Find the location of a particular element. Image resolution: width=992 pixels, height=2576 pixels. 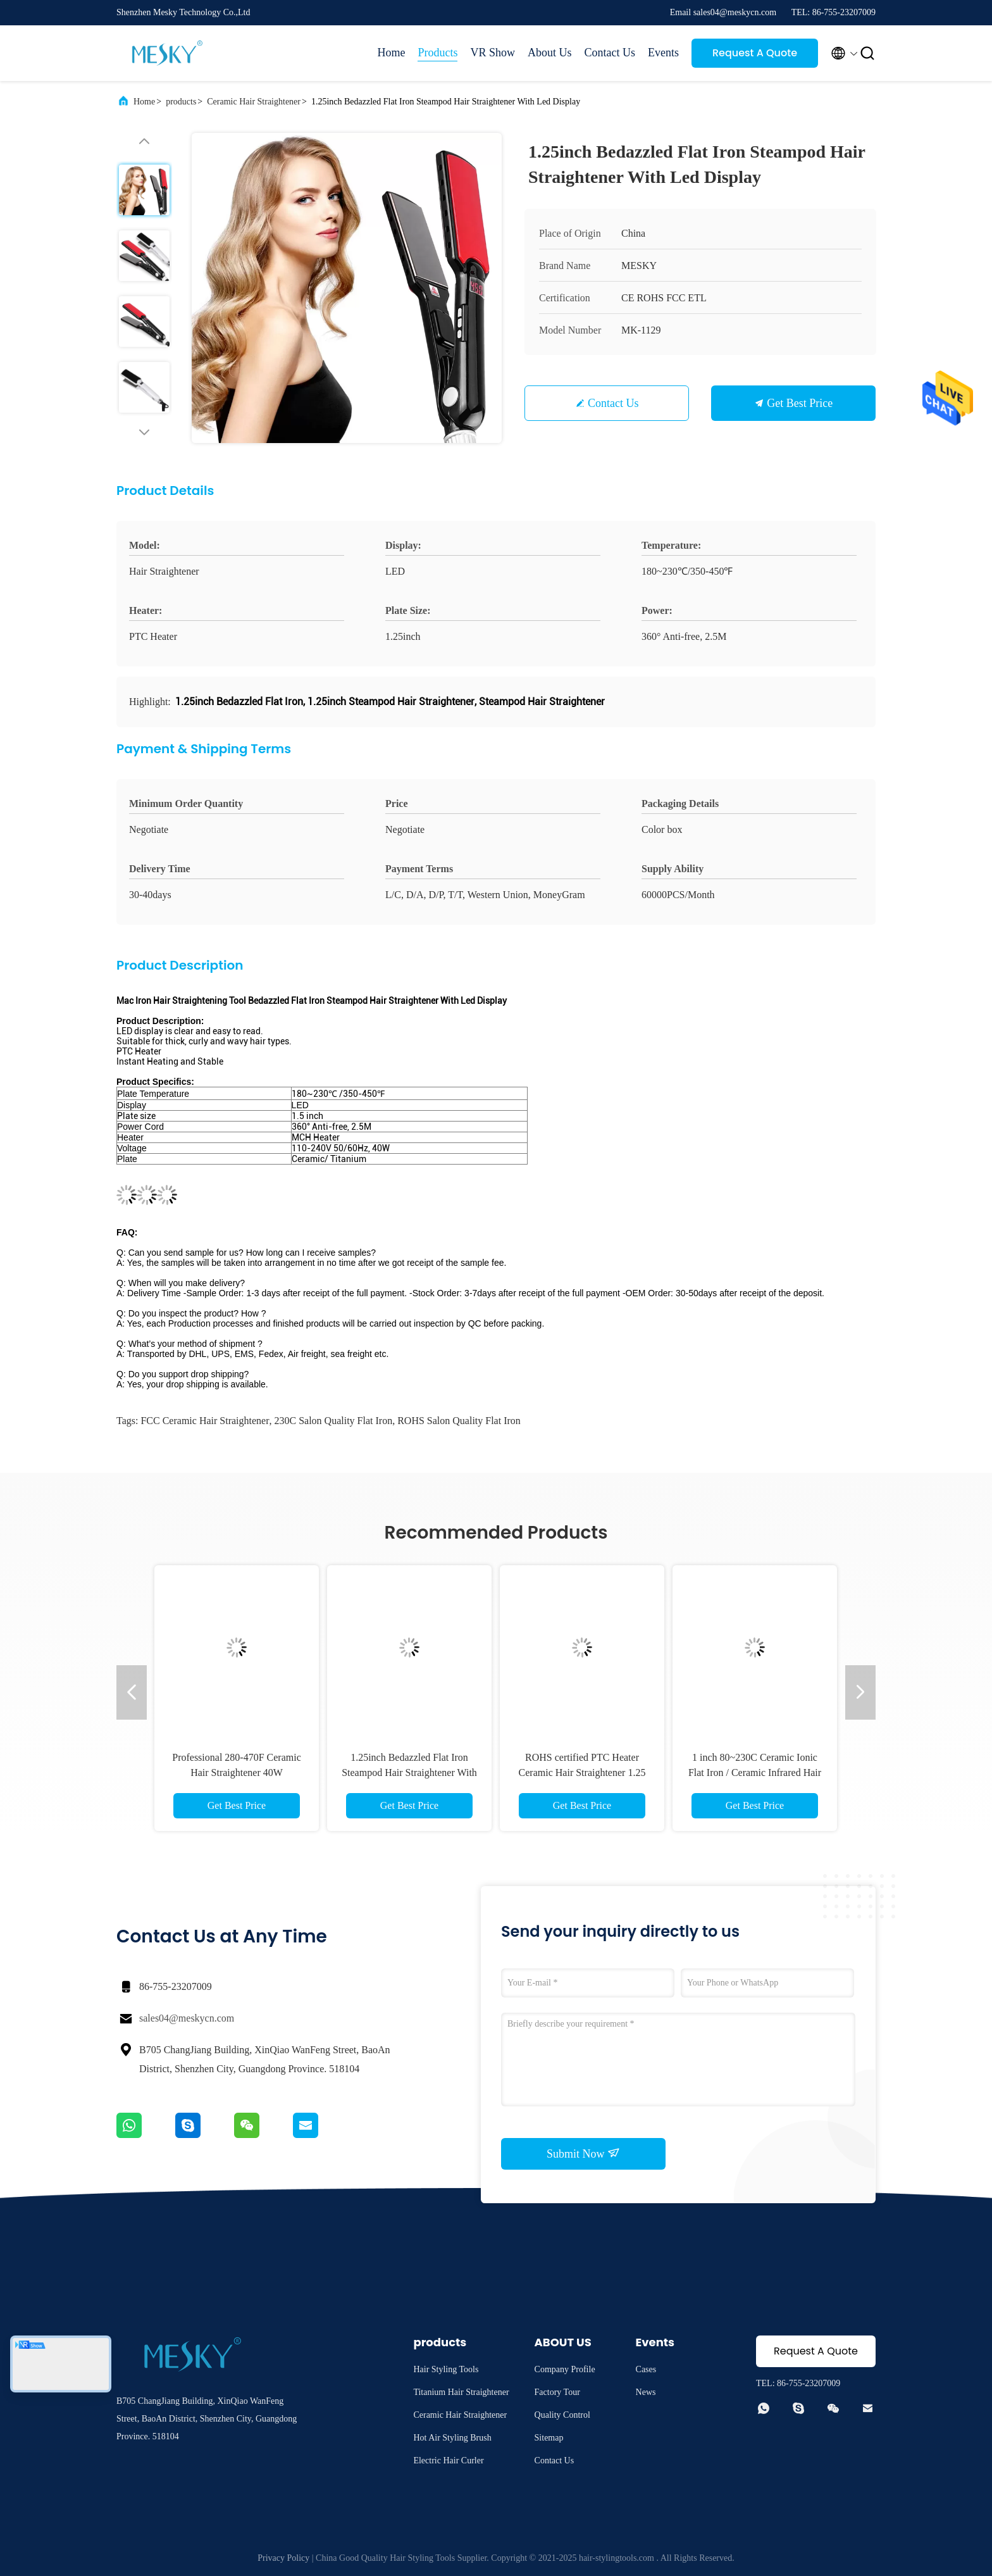

Factory Tour is located at coordinates (557, 2392).